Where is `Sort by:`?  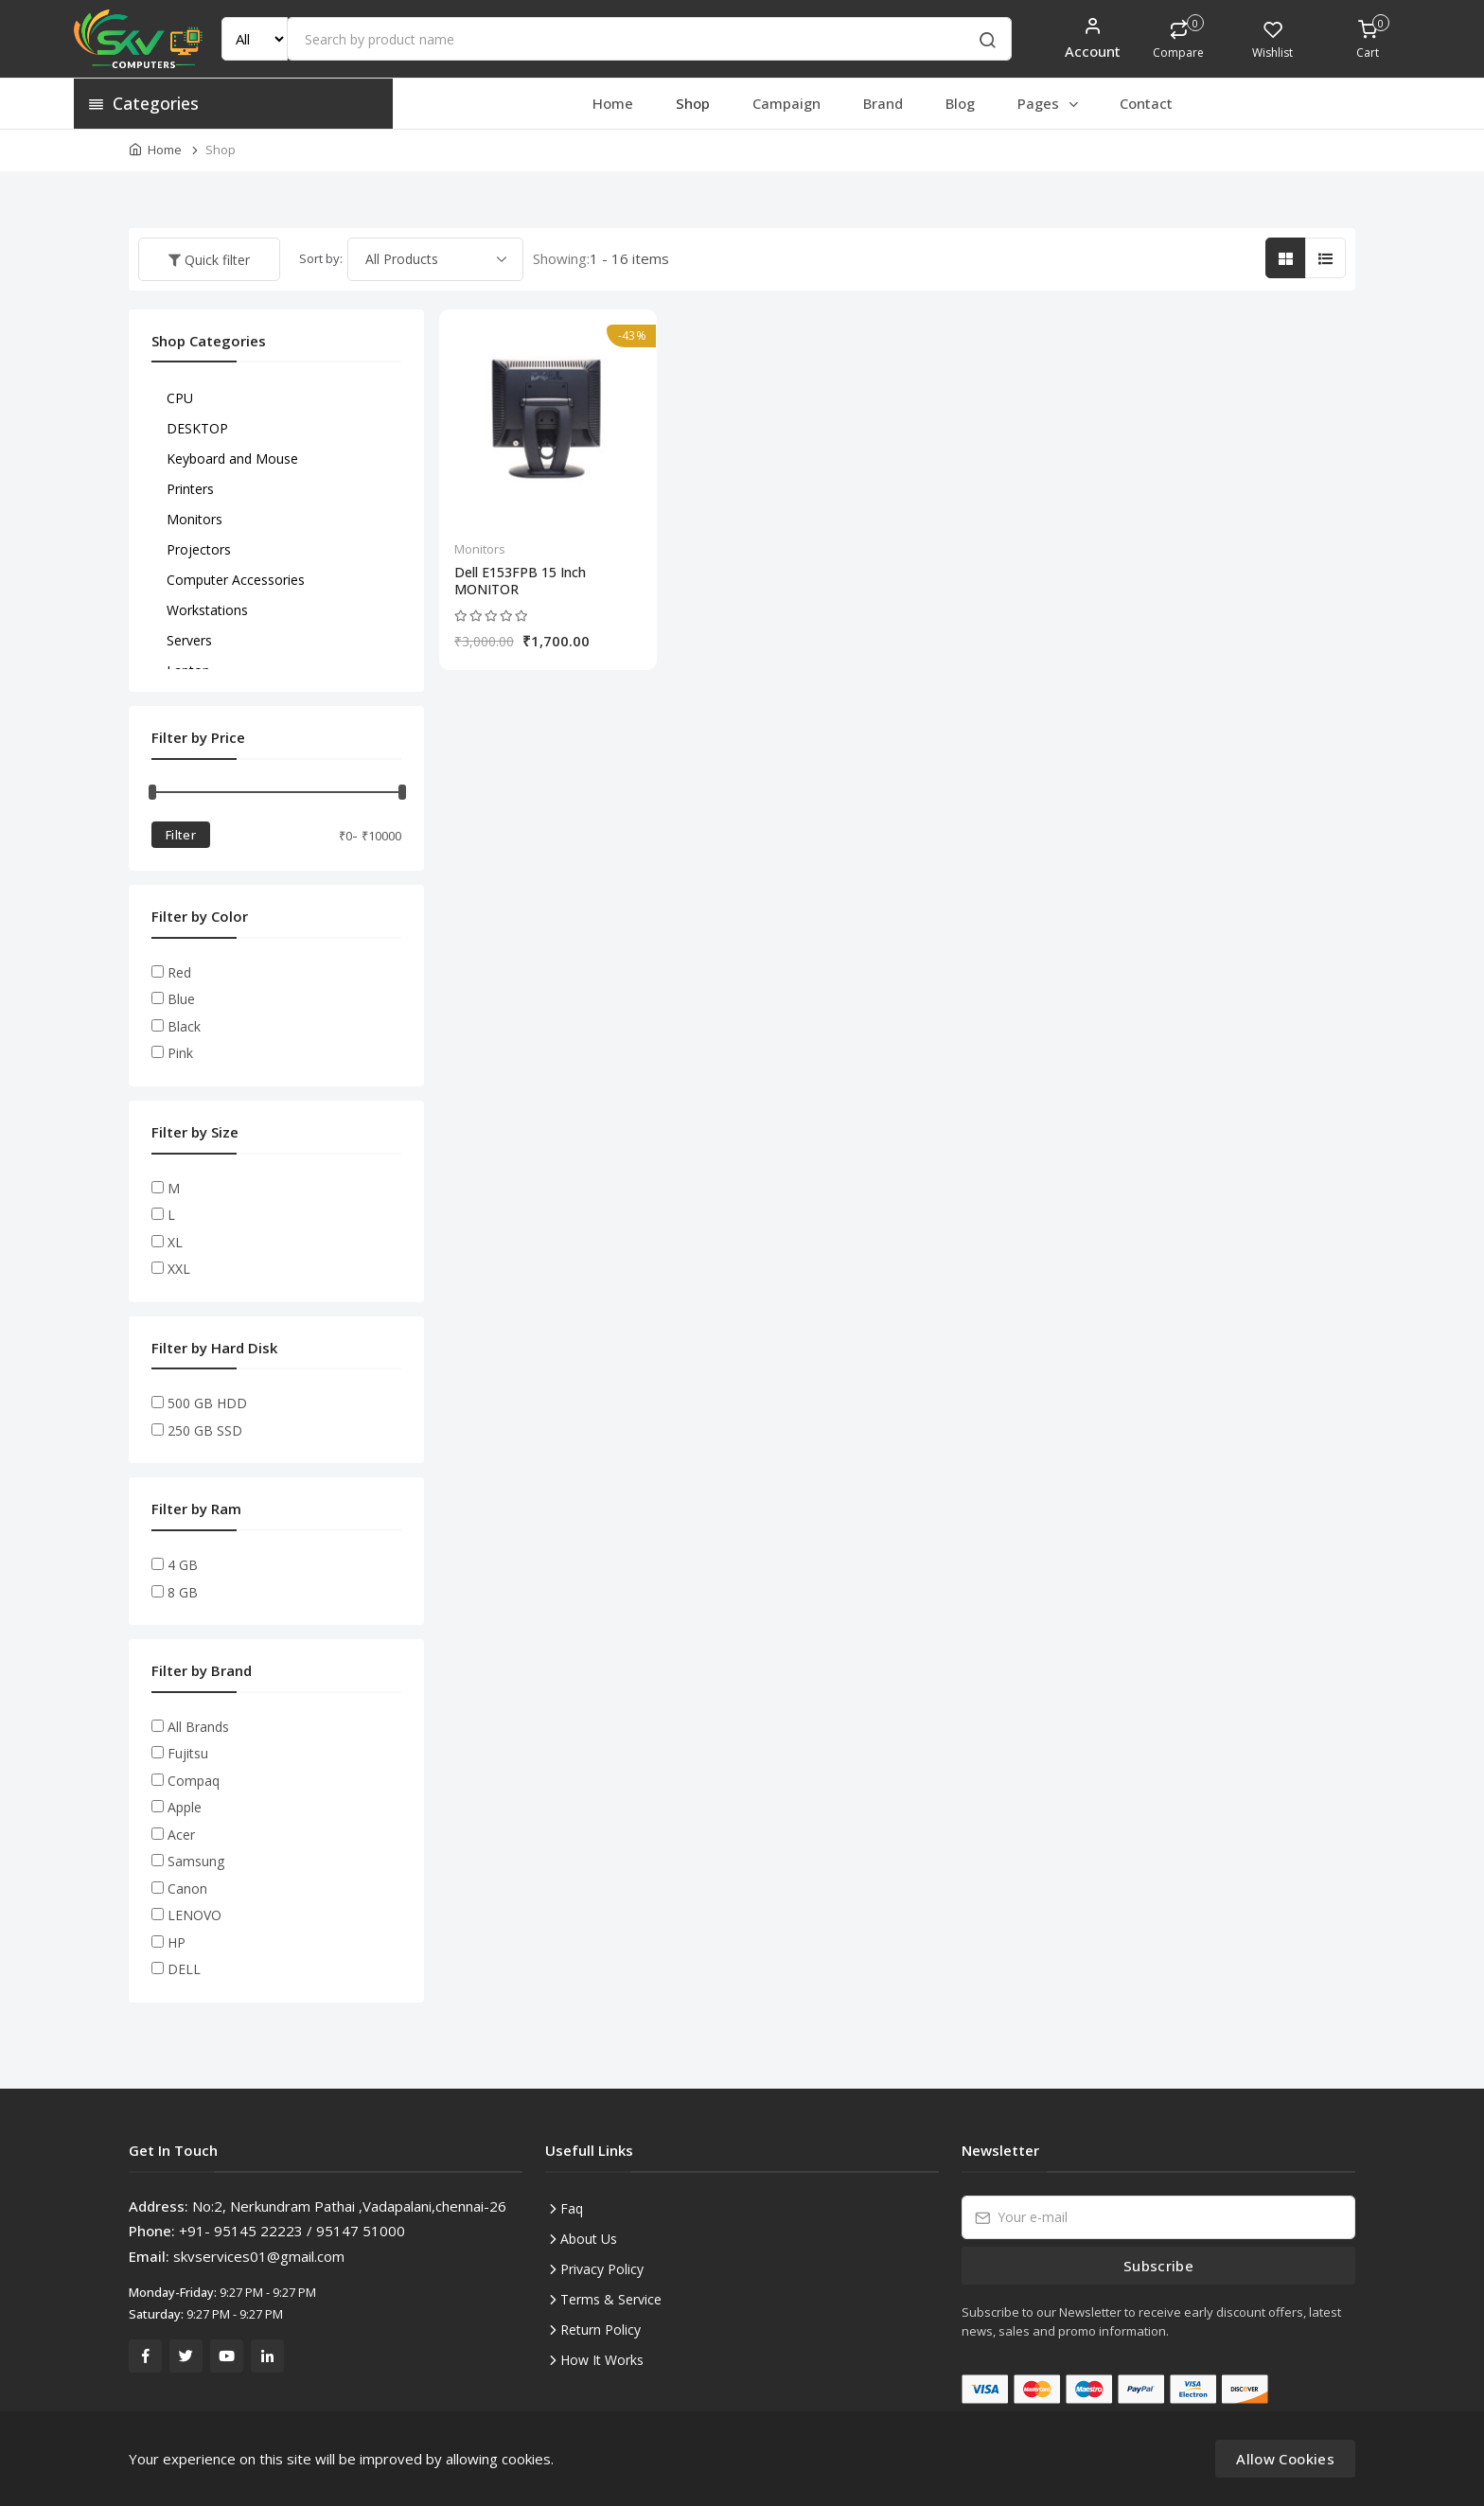
Sort by: is located at coordinates (321, 258).